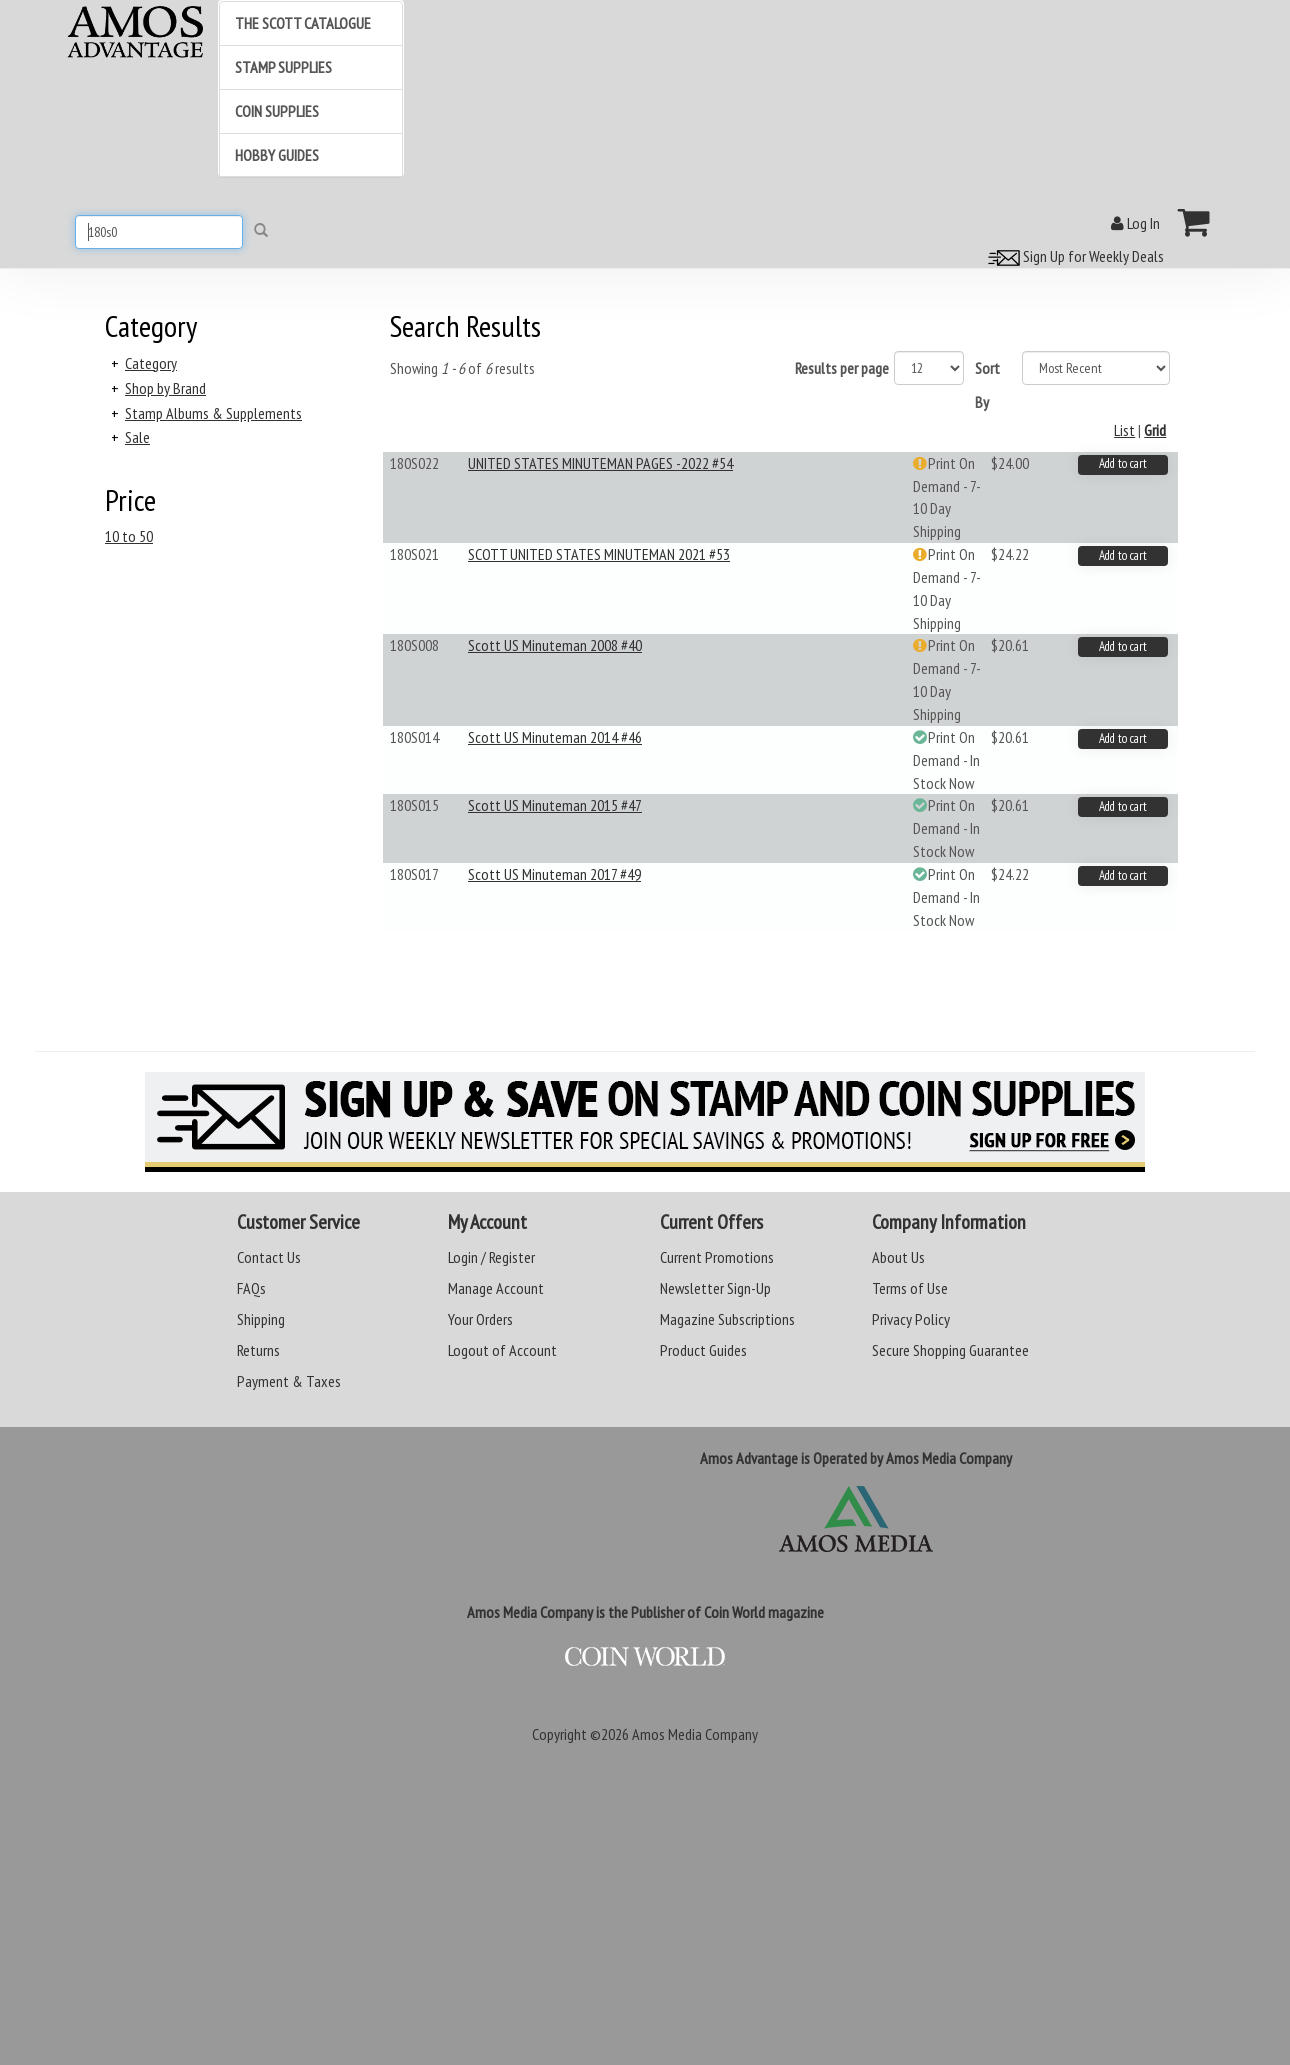  What do you see at coordinates (1073, 256) in the screenshot?
I see `Sign Up for Weekly Deals` at bounding box center [1073, 256].